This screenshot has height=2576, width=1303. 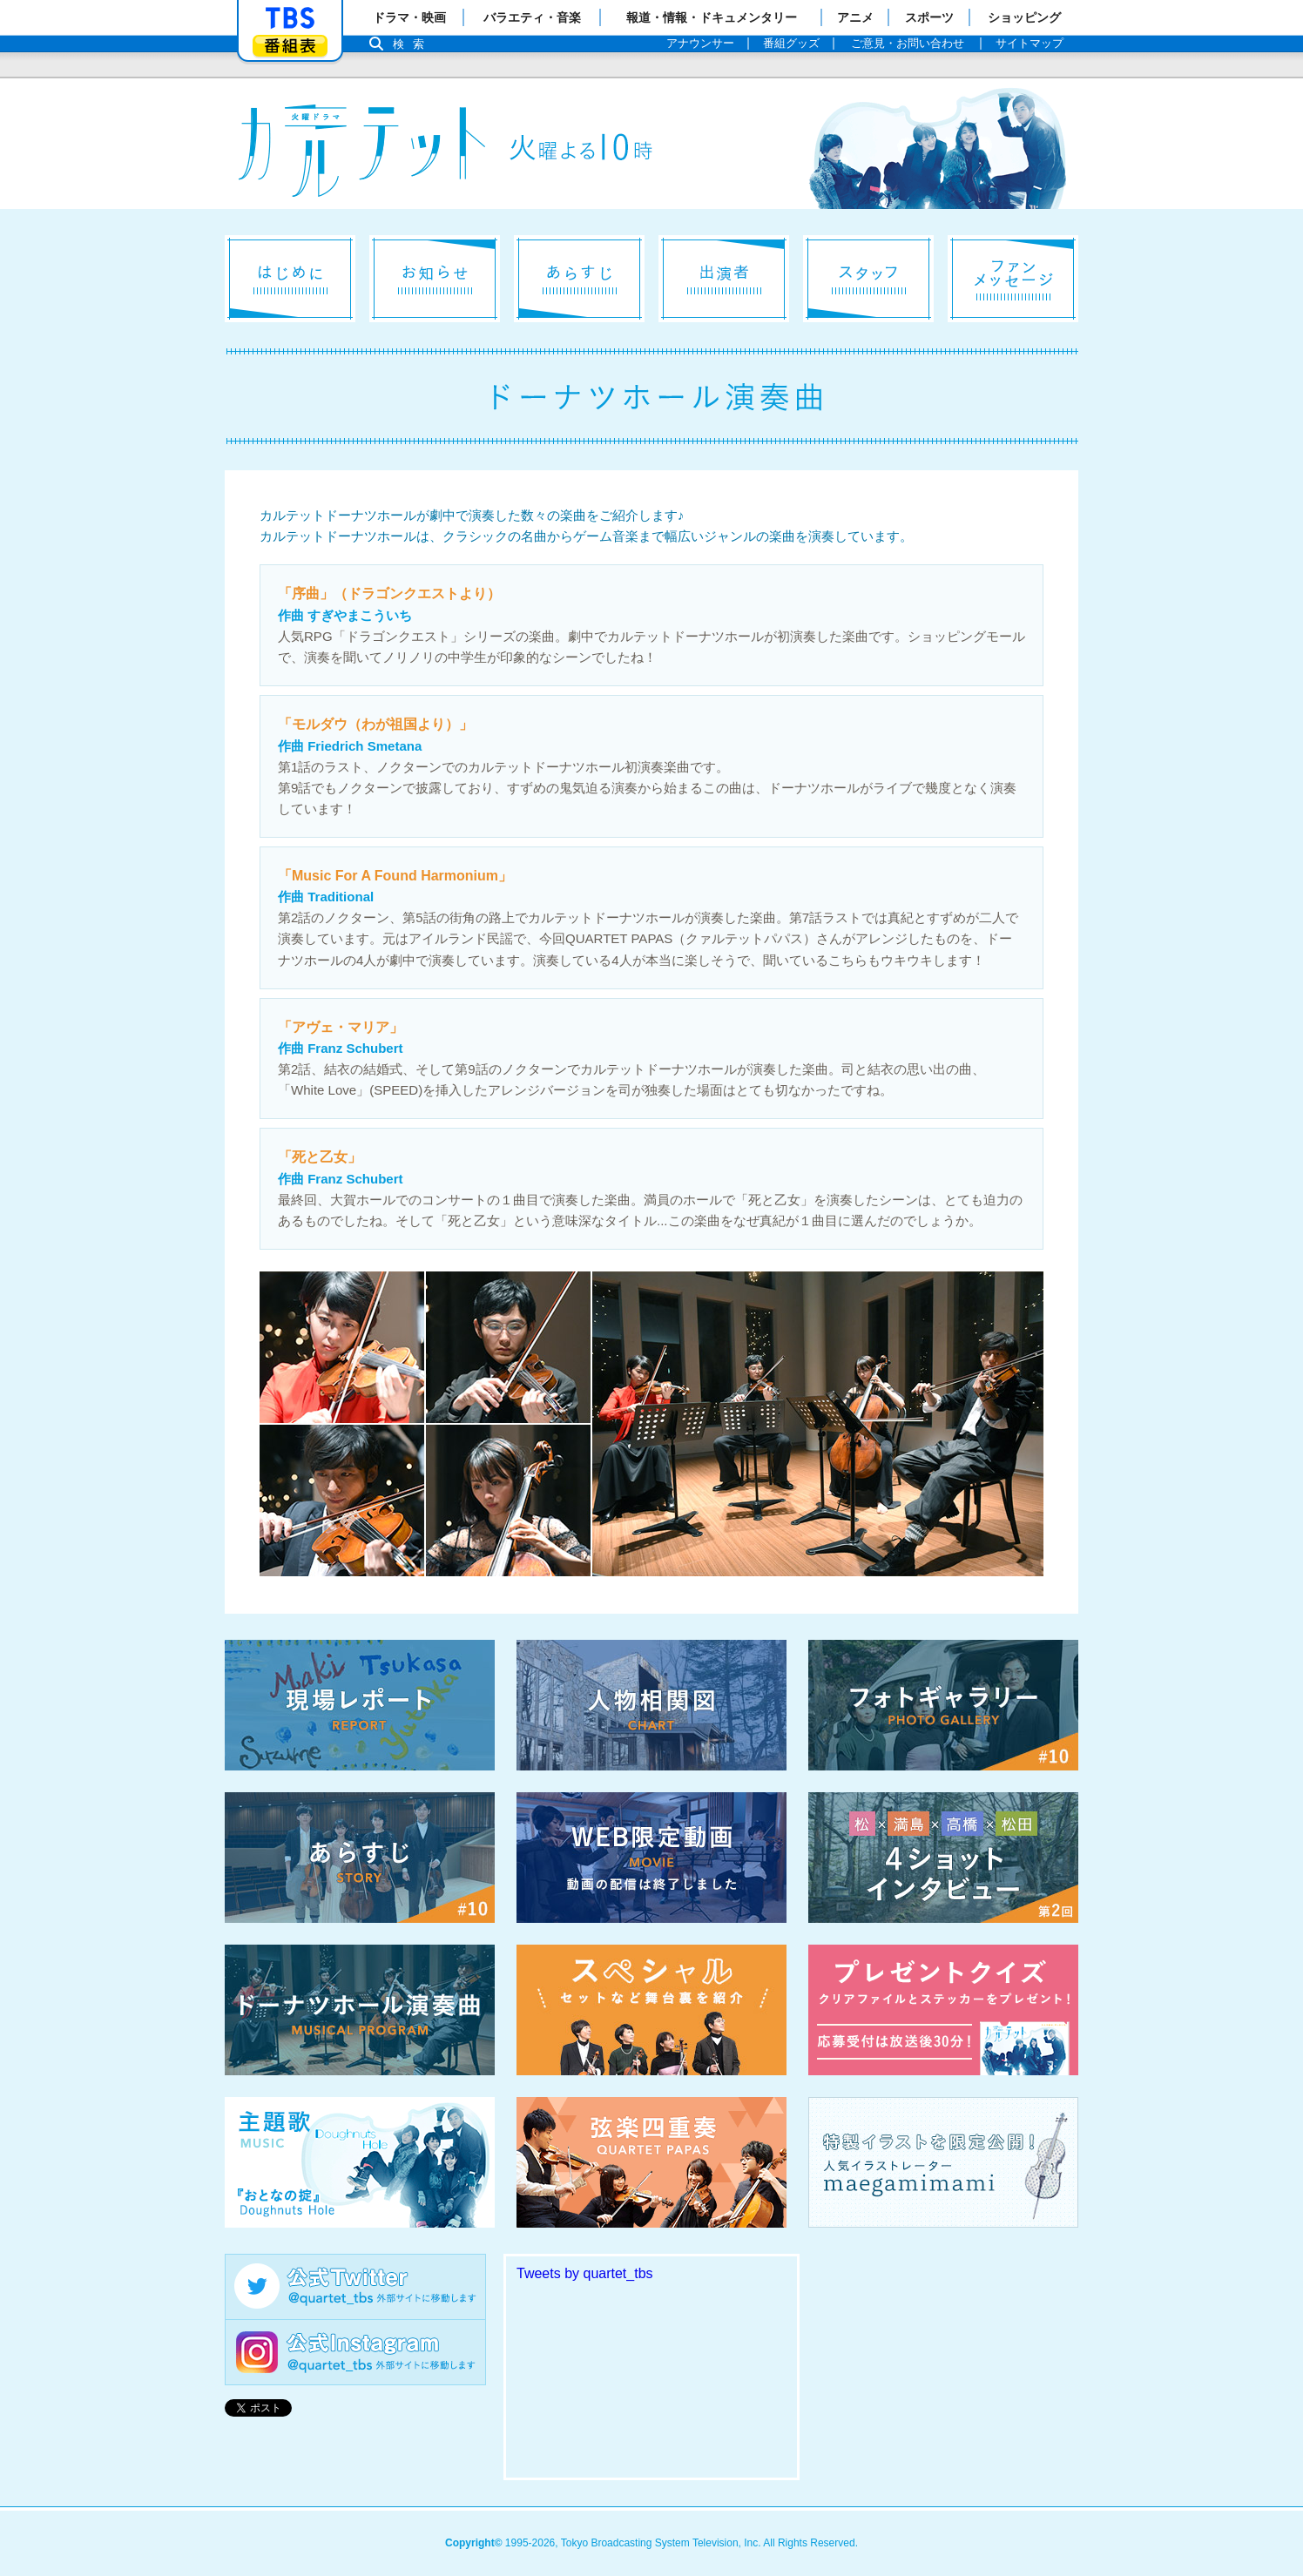 I want to click on お知らせ, so click(x=434, y=278).